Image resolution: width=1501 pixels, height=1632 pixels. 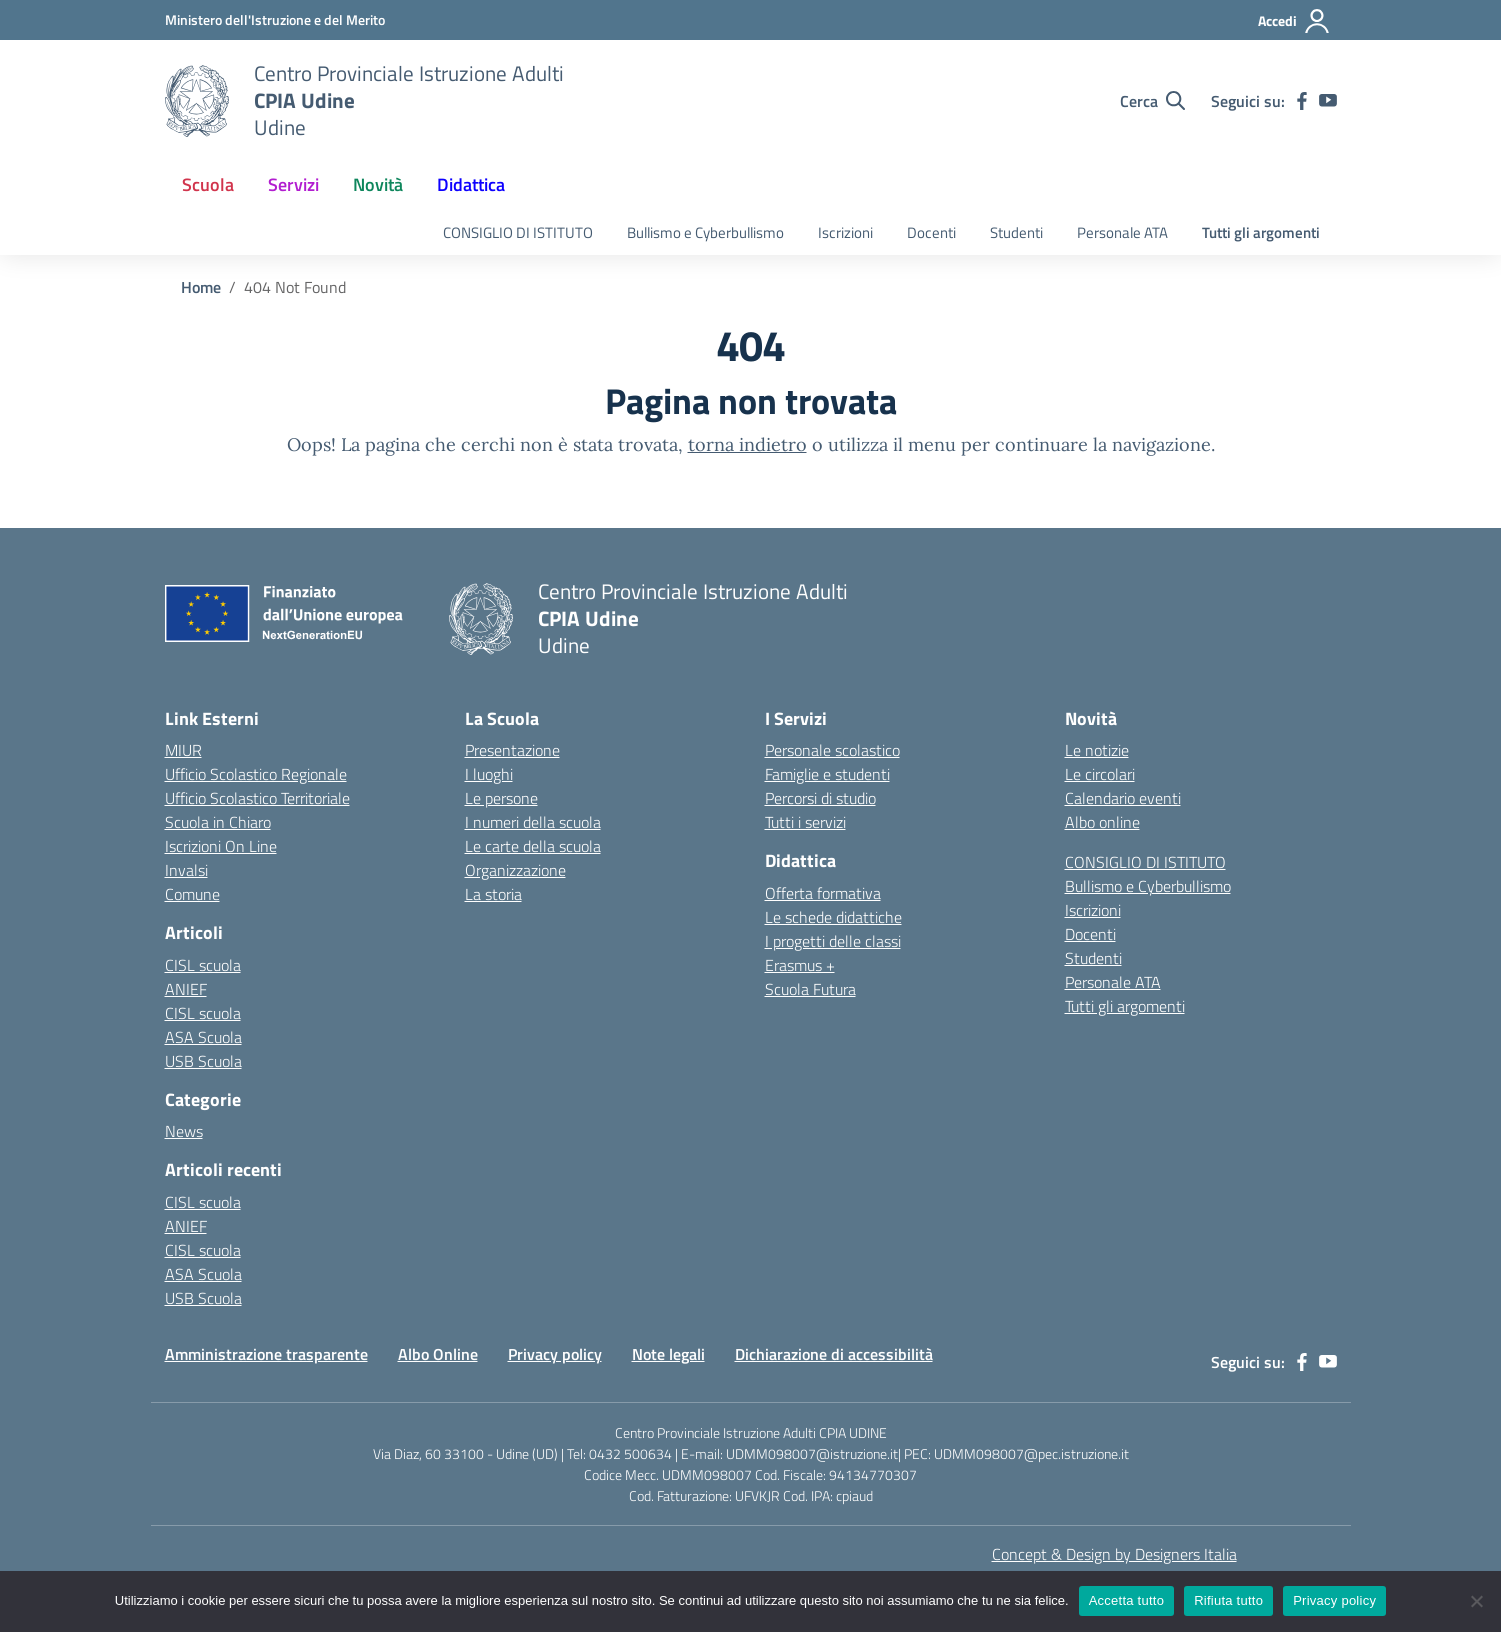 What do you see at coordinates (1100, 774) in the screenshot?
I see `Le circolari` at bounding box center [1100, 774].